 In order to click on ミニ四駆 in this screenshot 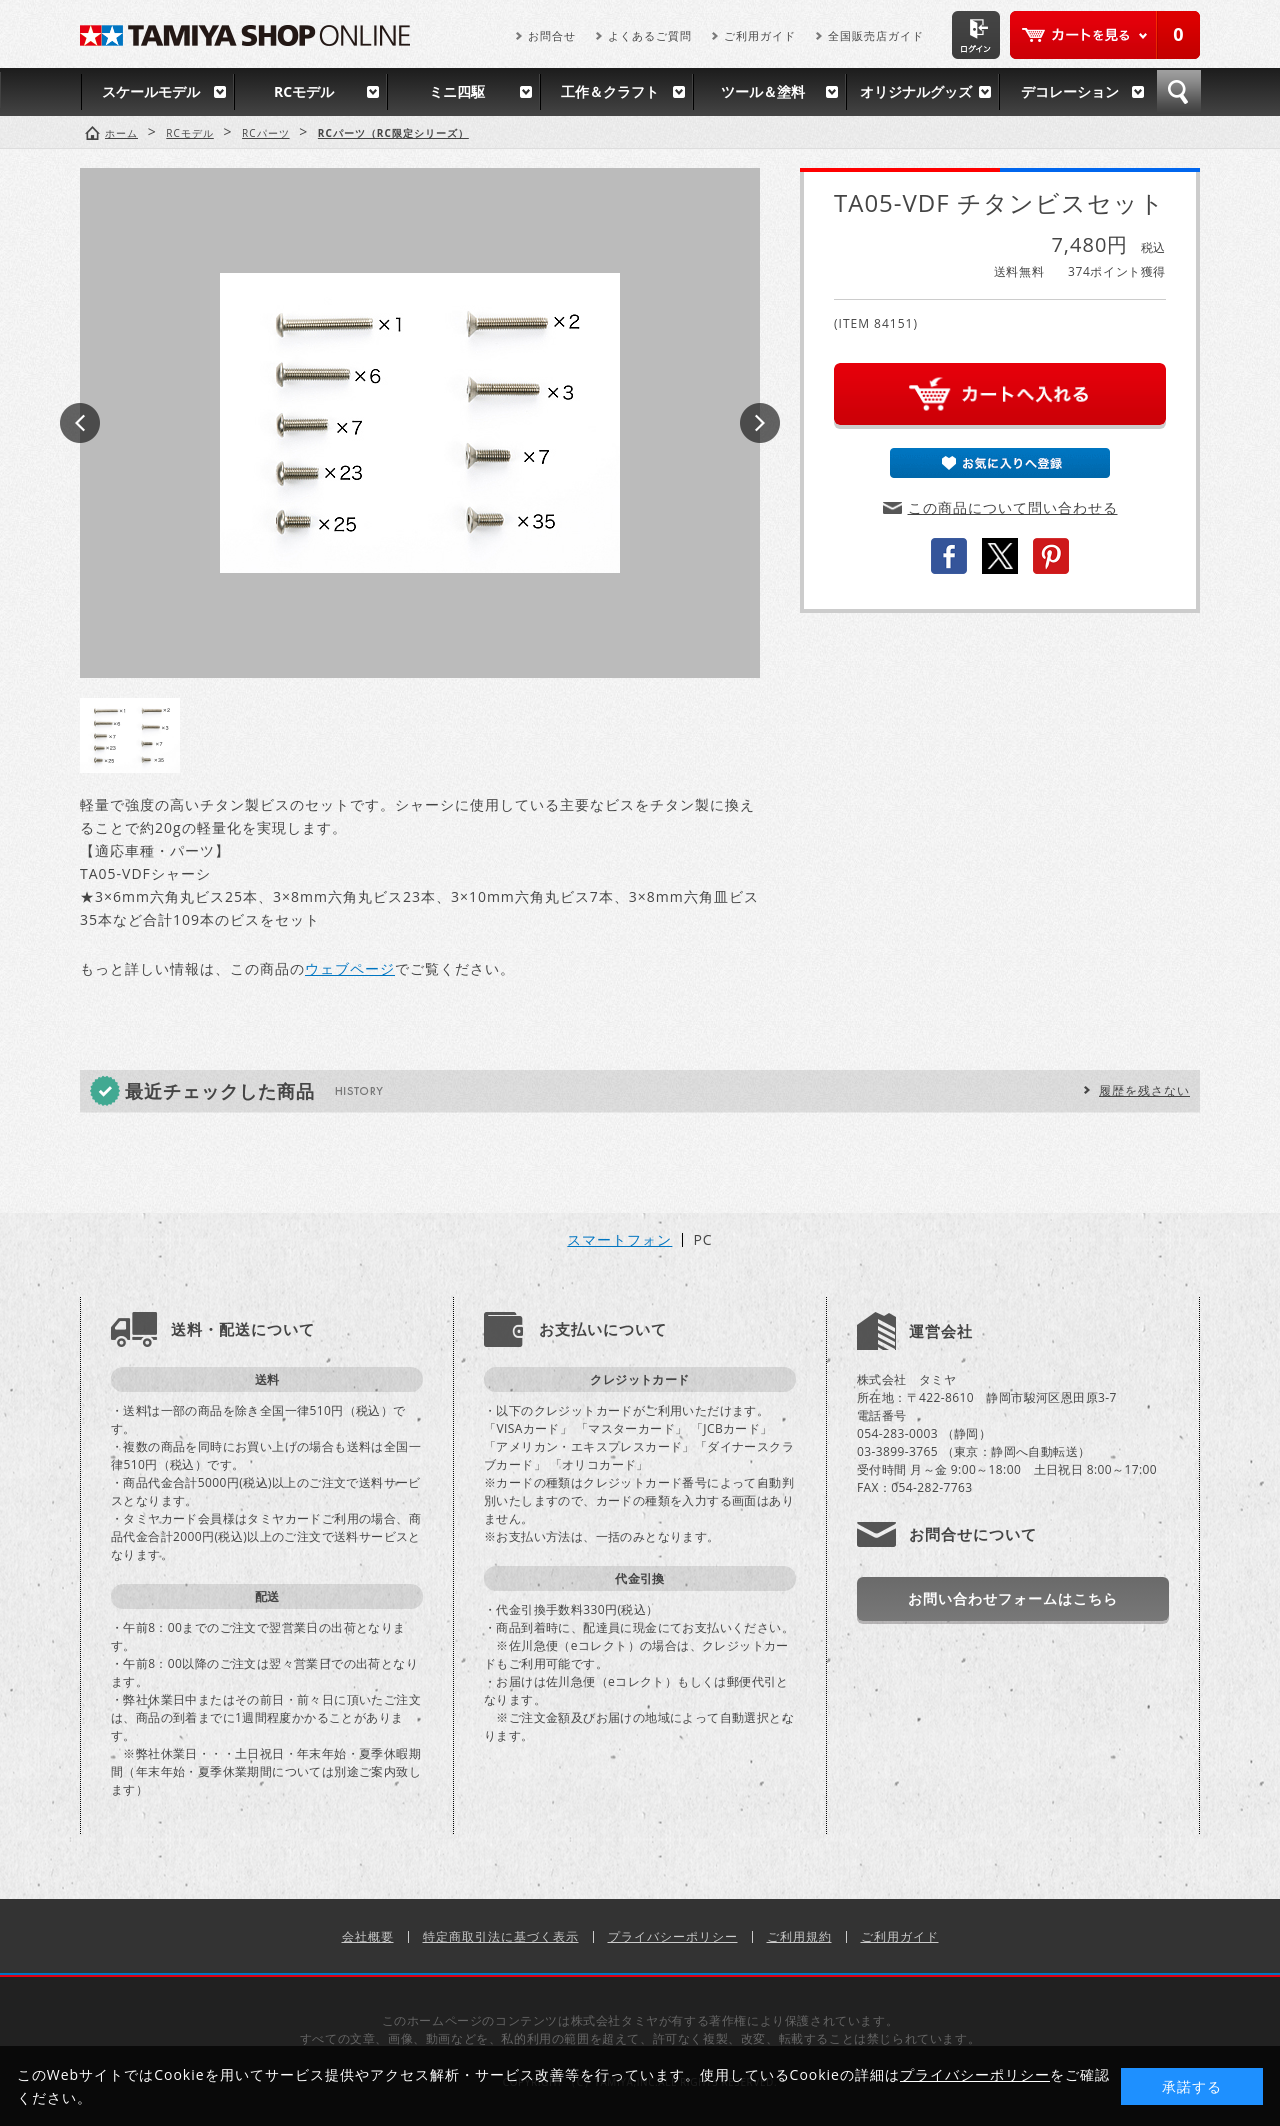, I will do `click(457, 91)`.